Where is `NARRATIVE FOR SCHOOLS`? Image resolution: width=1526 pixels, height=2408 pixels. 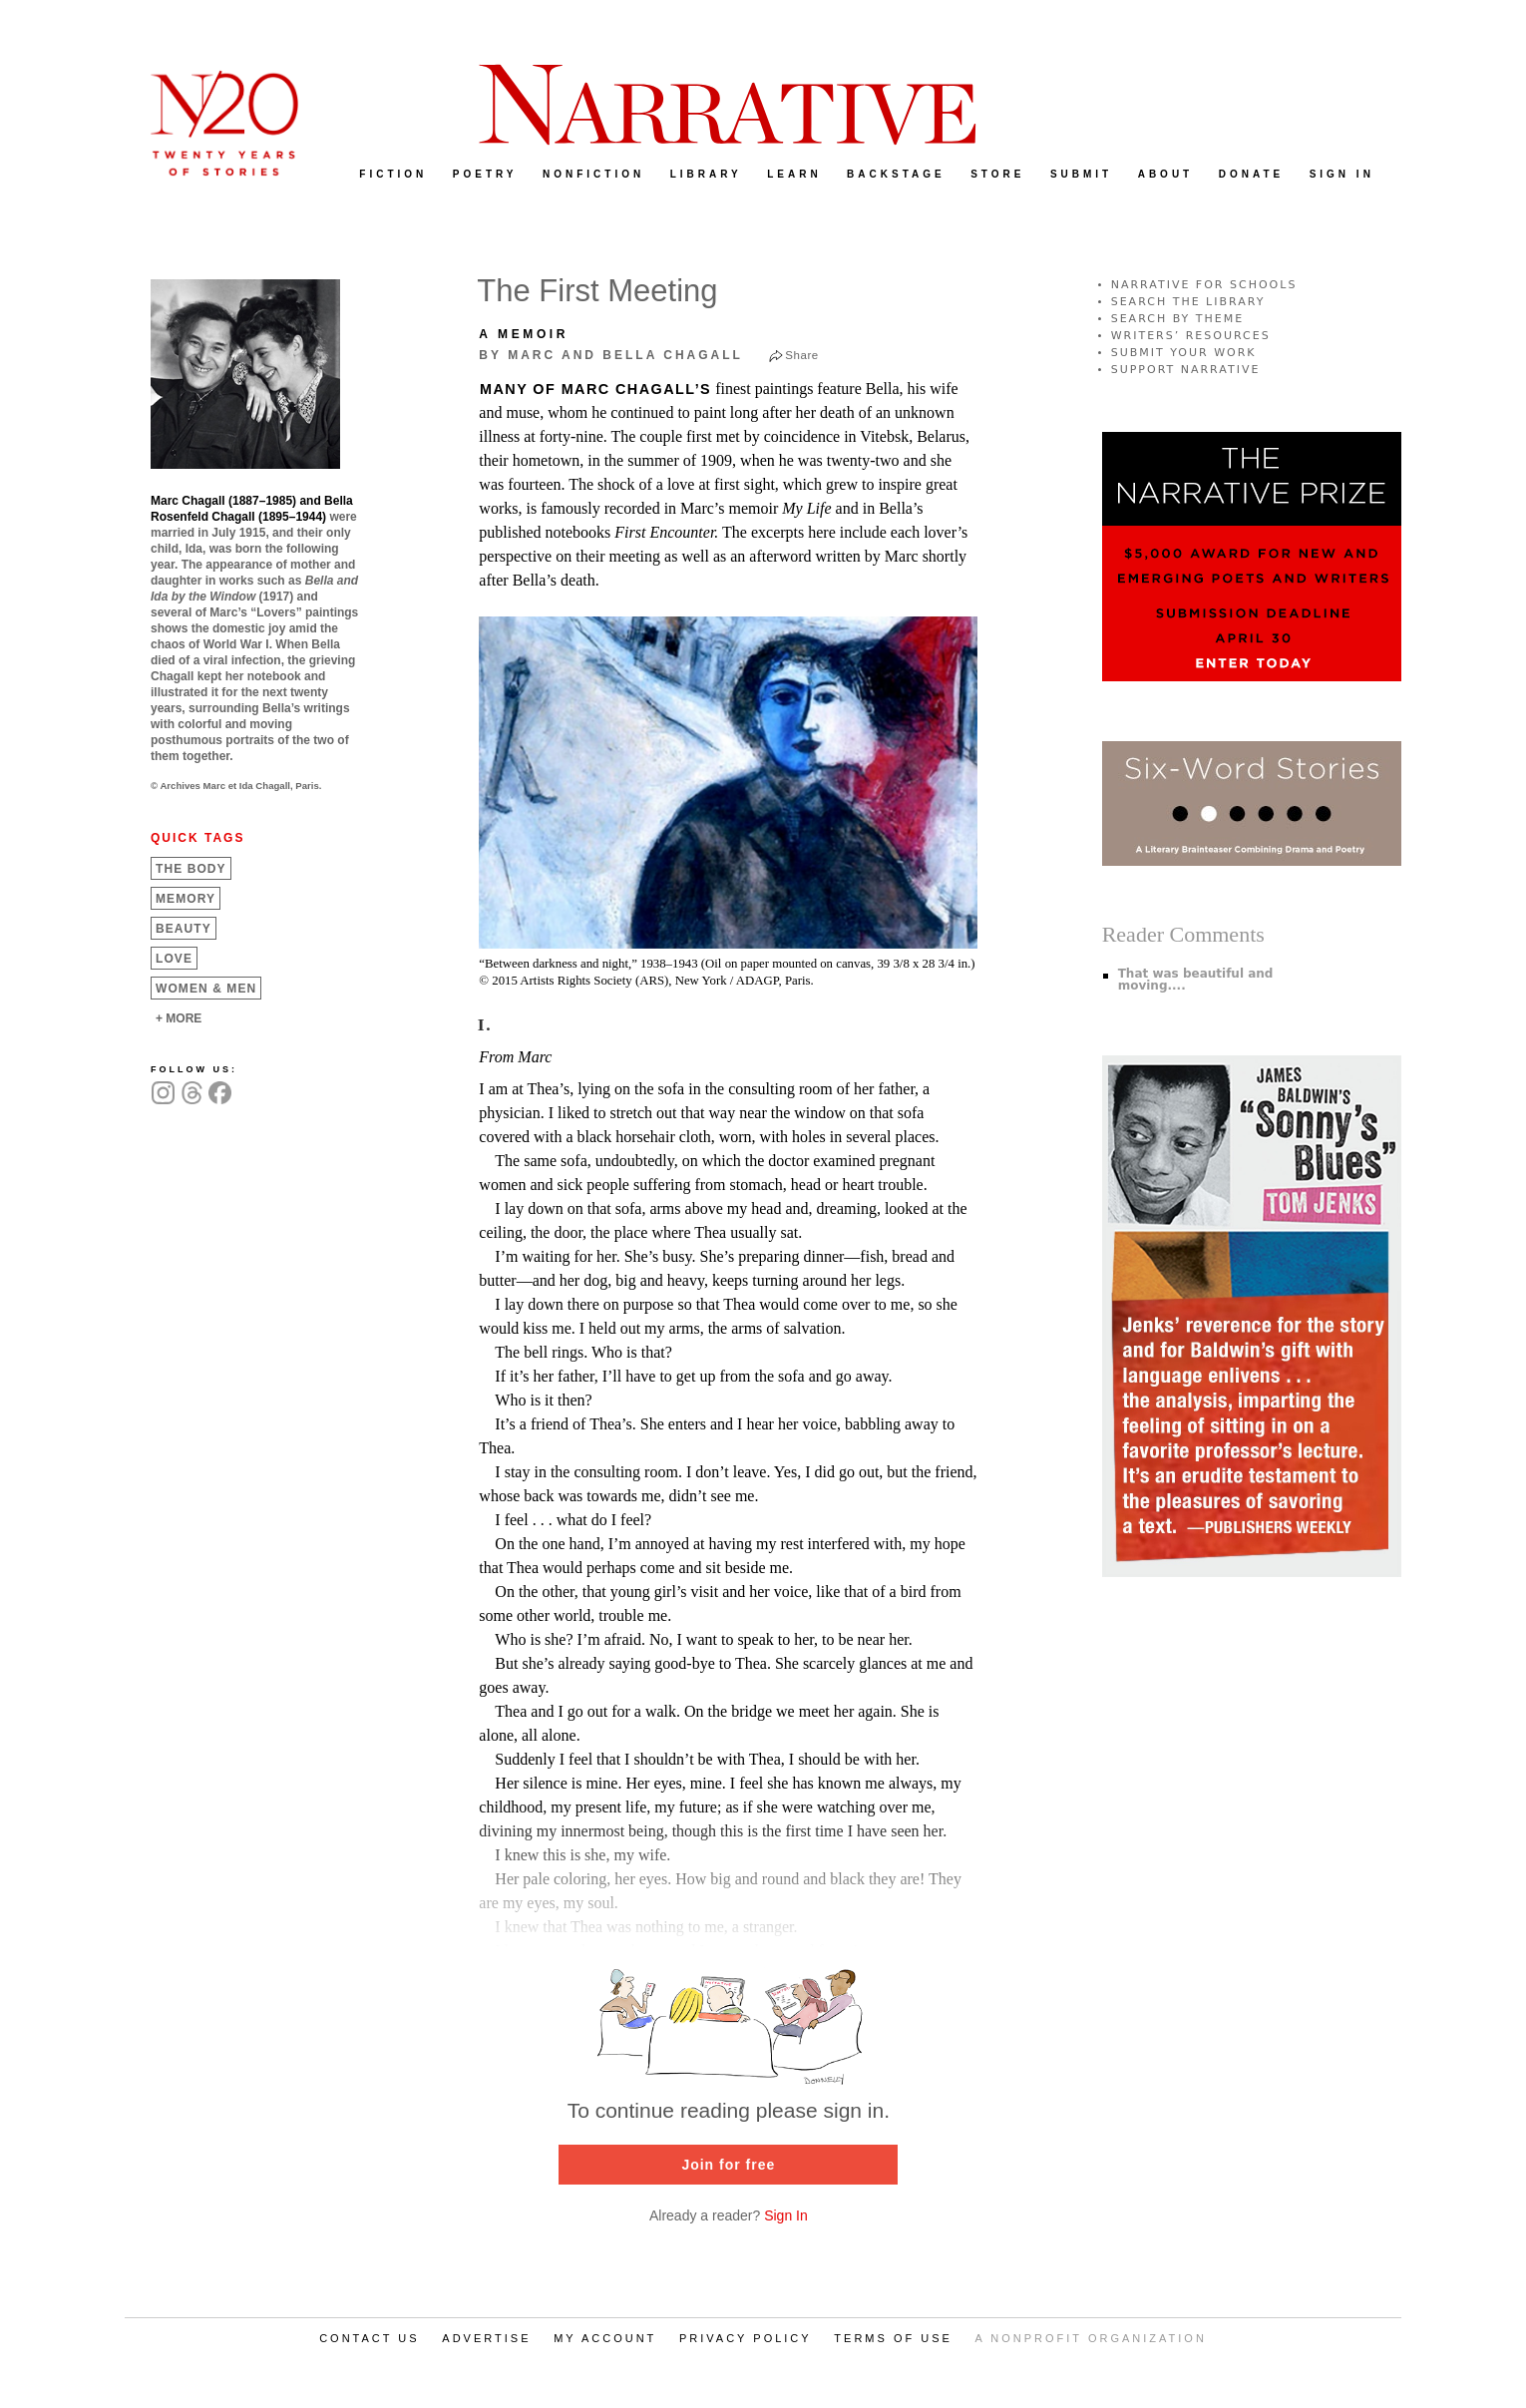 NARRATIVE FOR SCHOOLS is located at coordinates (1204, 284).